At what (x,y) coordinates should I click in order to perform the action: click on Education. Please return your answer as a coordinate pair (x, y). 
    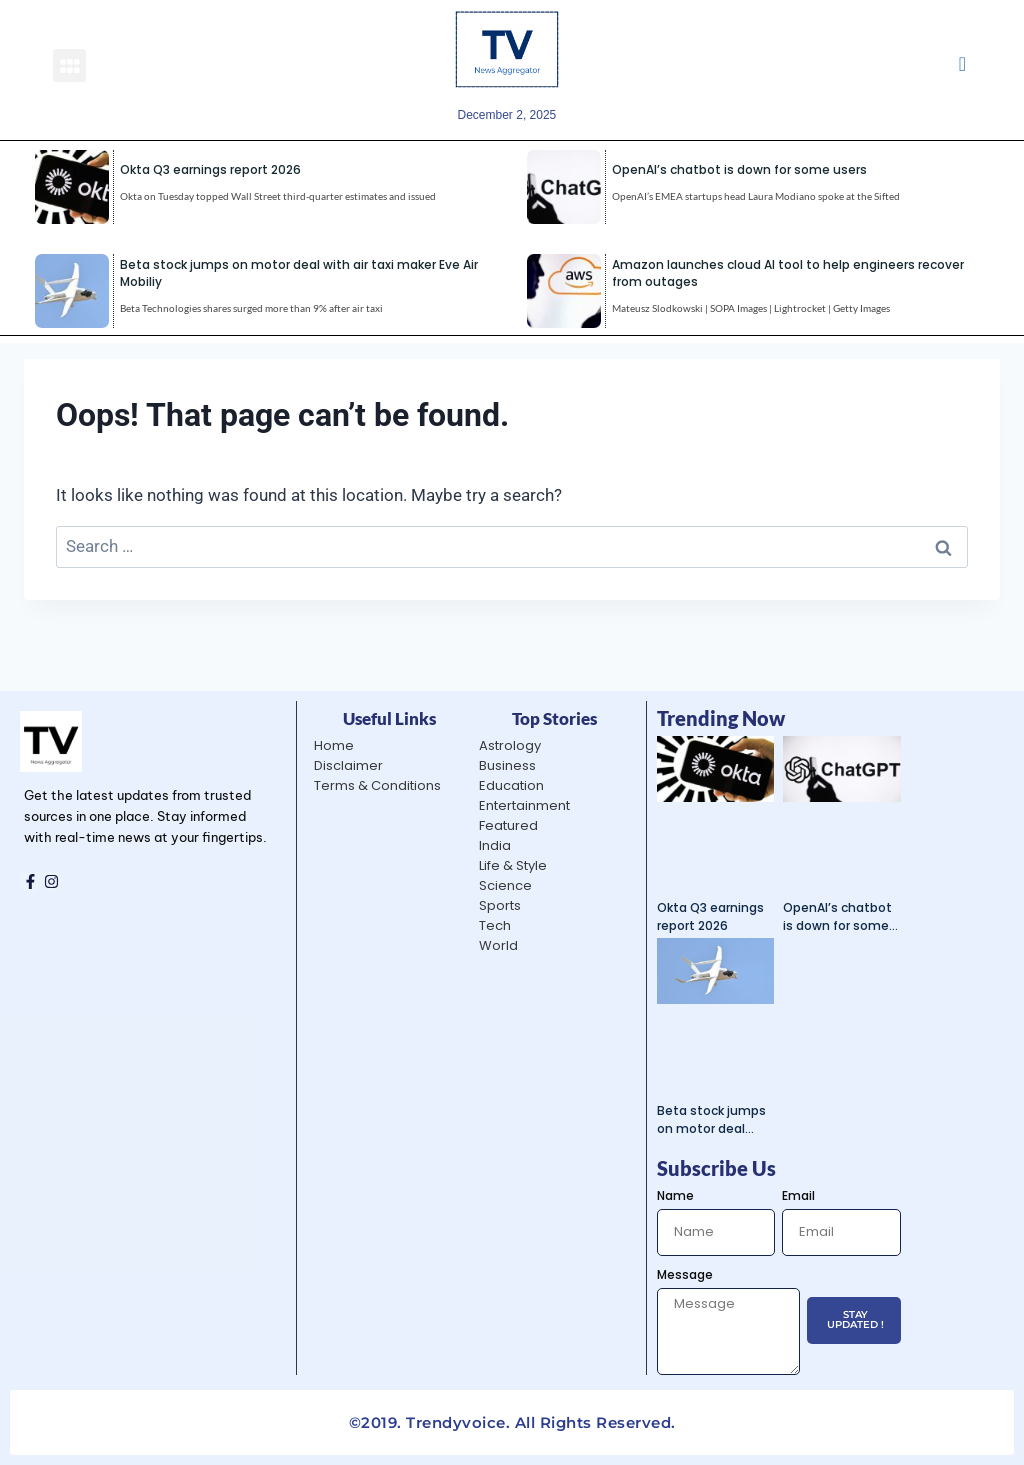
    Looking at the image, I should click on (511, 785).